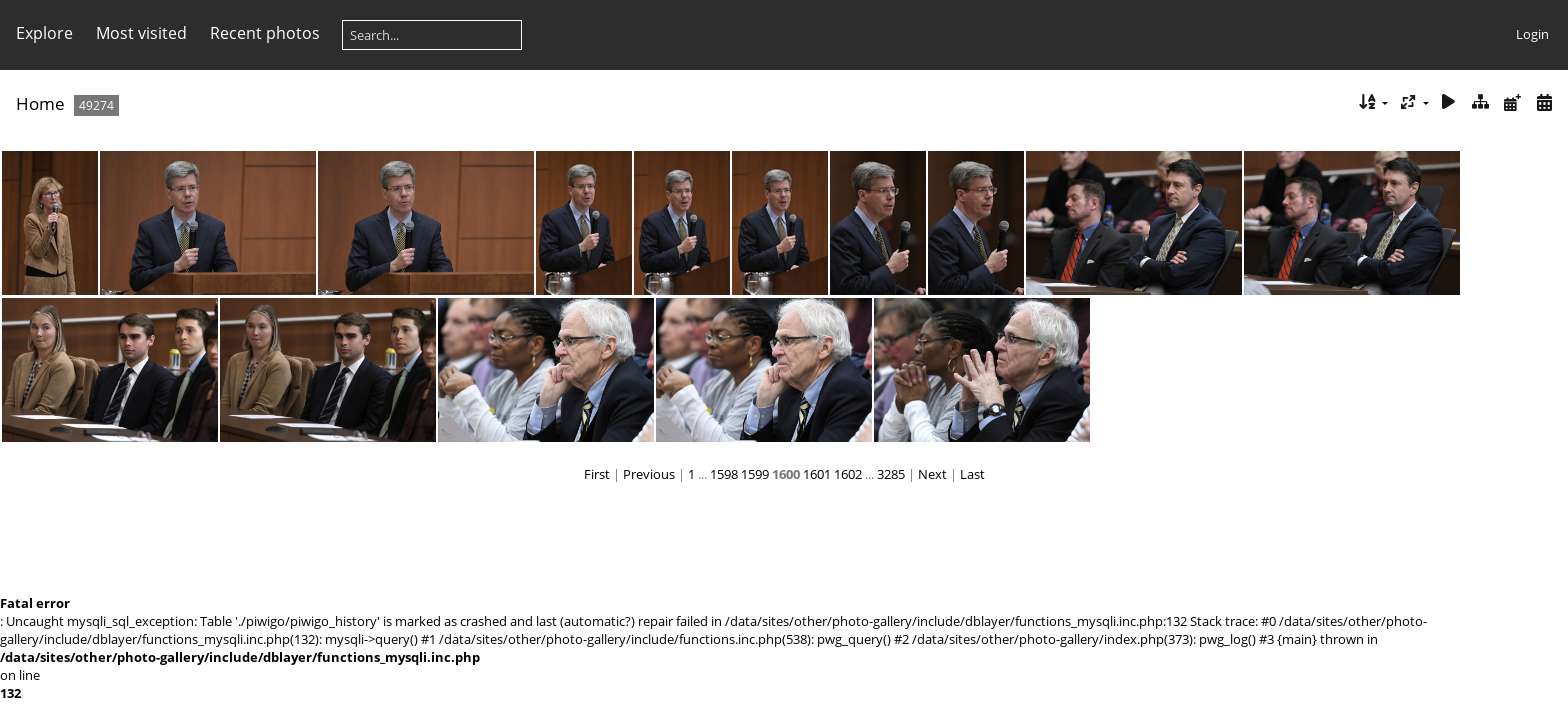 Image resolution: width=1568 pixels, height=720 pixels. Describe the element at coordinates (265, 33) in the screenshot. I see `Recent photos` at that location.